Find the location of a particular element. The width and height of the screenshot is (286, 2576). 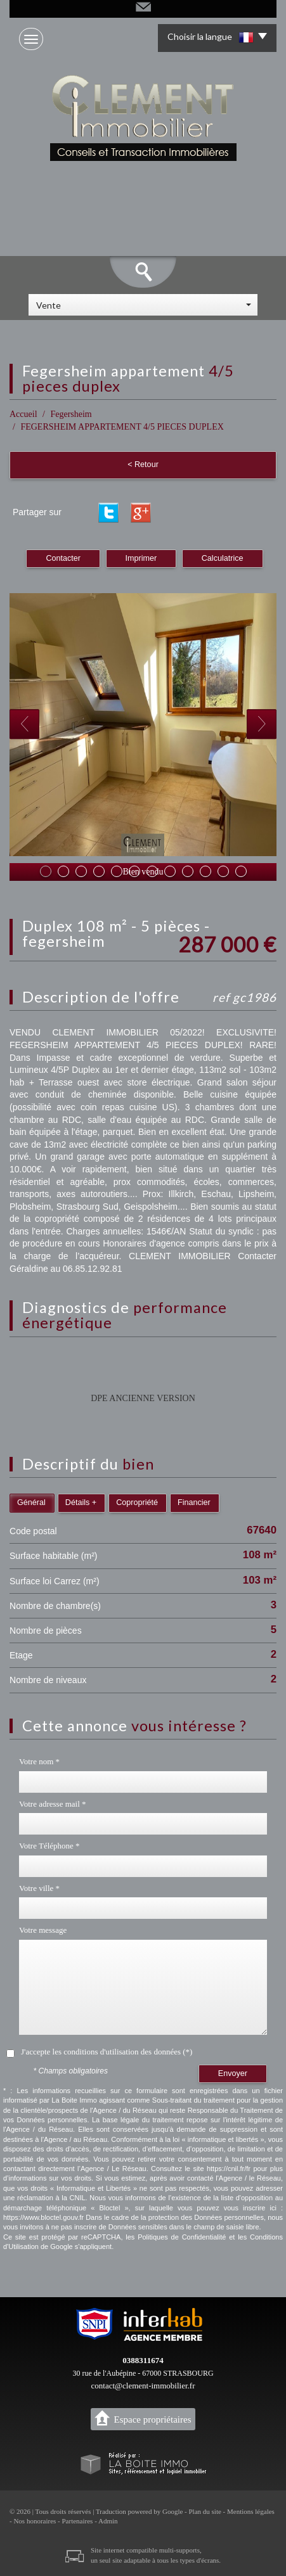

Plan du site is located at coordinates (204, 2511).